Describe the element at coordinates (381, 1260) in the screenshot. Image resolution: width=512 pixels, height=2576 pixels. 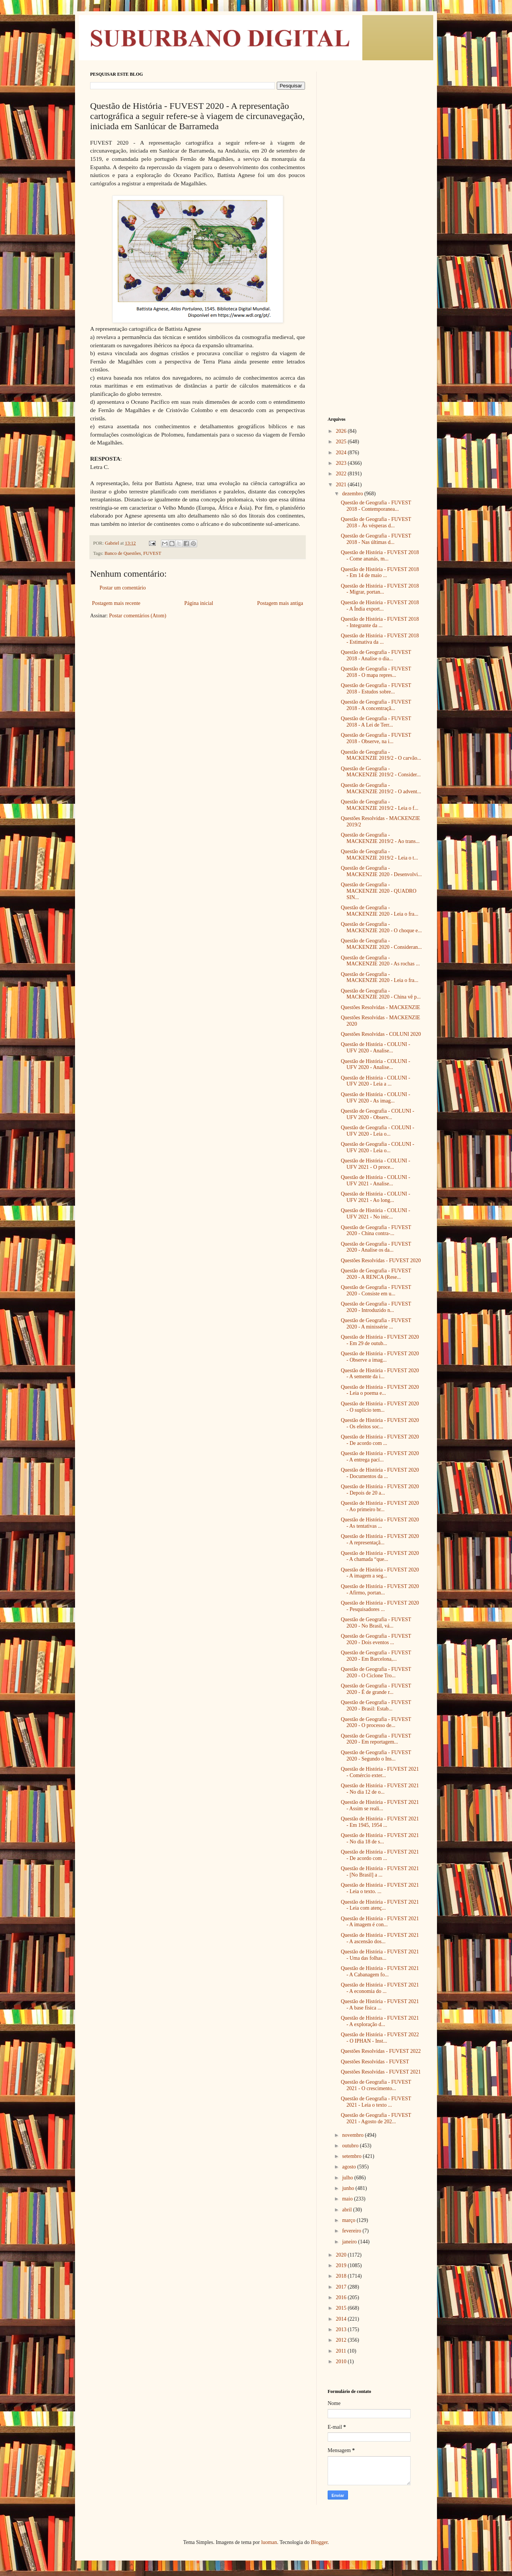
I see `Questões Resolvidas - FUVEST 2020` at that location.